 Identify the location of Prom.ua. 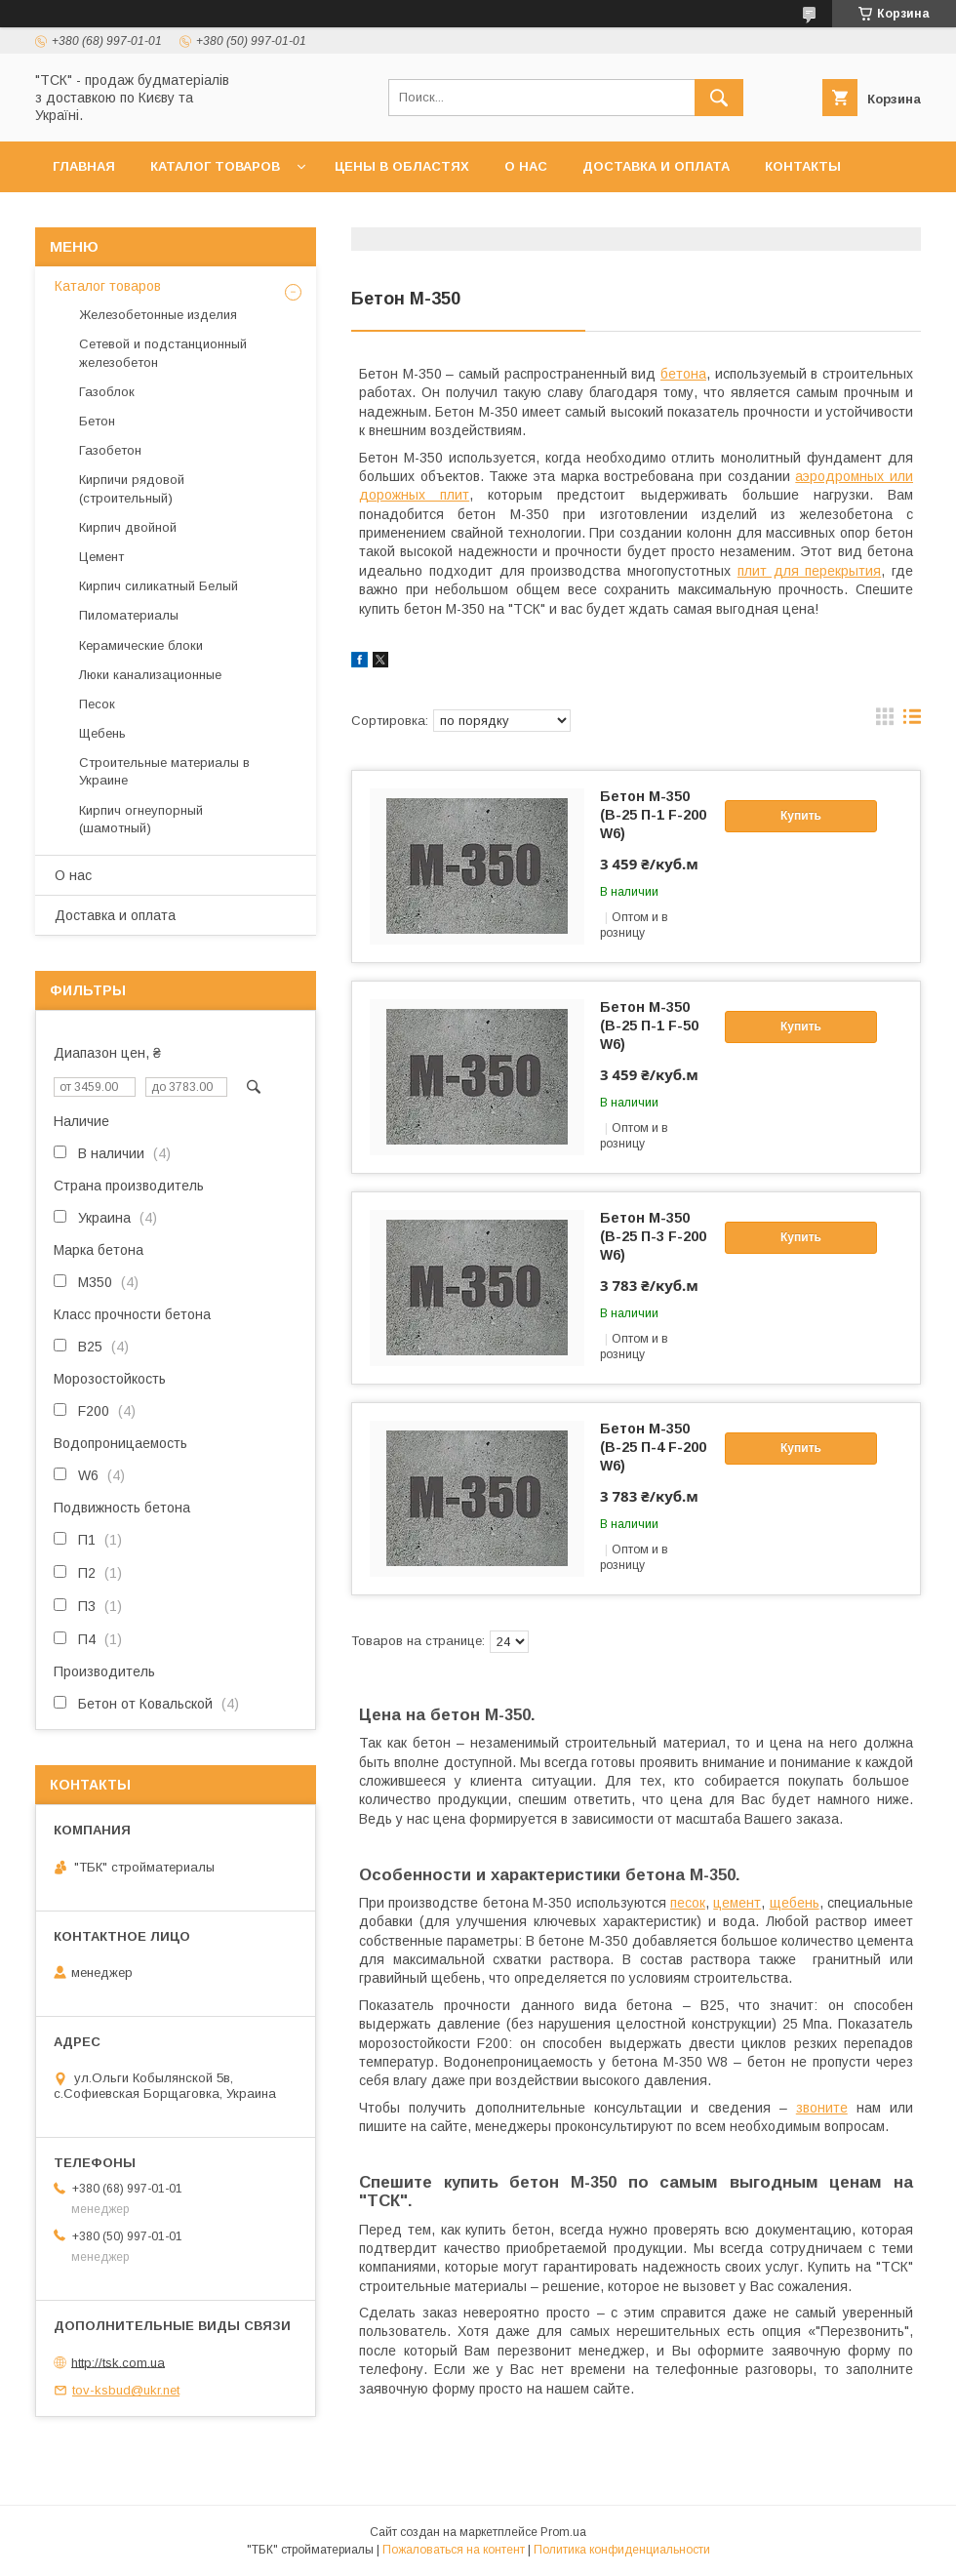
(563, 2532).